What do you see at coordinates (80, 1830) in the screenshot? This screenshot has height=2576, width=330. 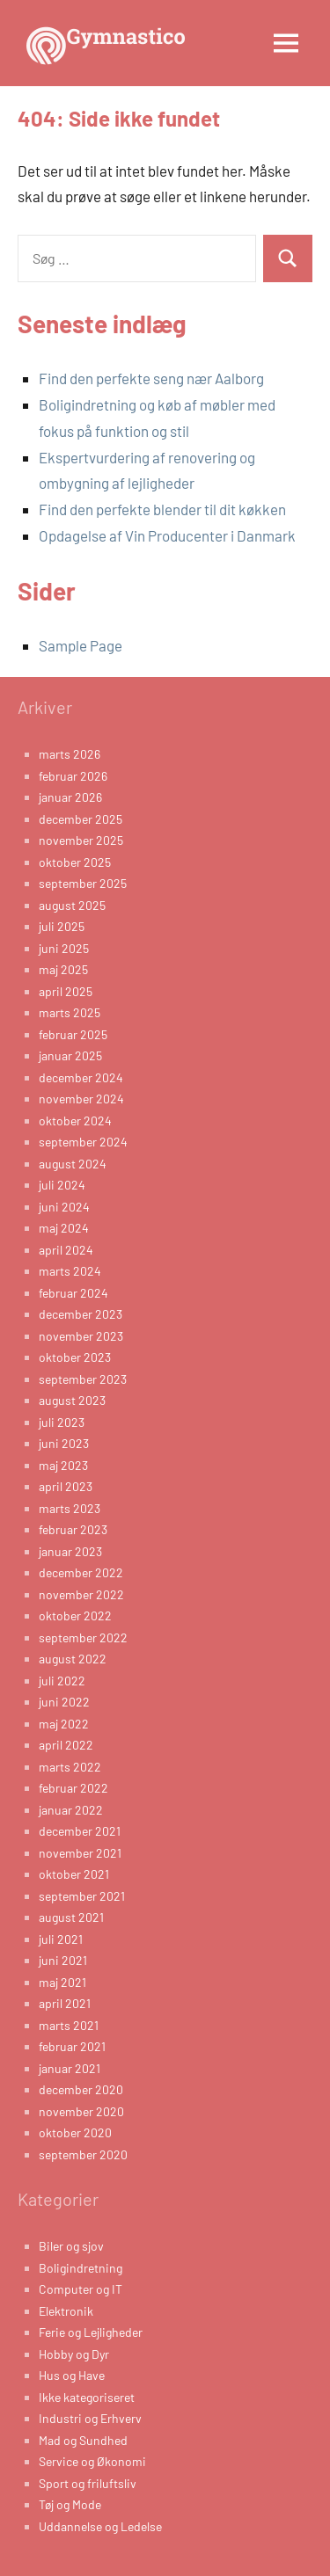 I see `december 2021` at bounding box center [80, 1830].